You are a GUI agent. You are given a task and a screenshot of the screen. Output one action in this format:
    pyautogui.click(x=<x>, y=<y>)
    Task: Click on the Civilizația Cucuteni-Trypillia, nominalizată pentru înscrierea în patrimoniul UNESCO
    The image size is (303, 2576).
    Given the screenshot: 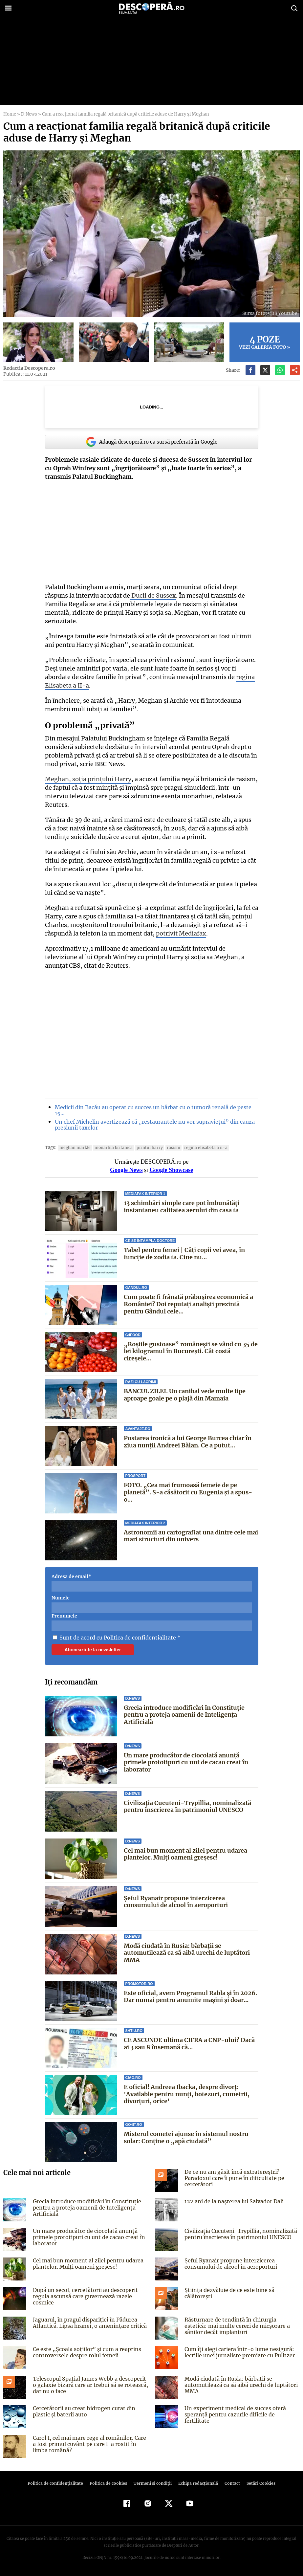 What is the action you would take?
    pyautogui.click(x=187, y=1806)
    